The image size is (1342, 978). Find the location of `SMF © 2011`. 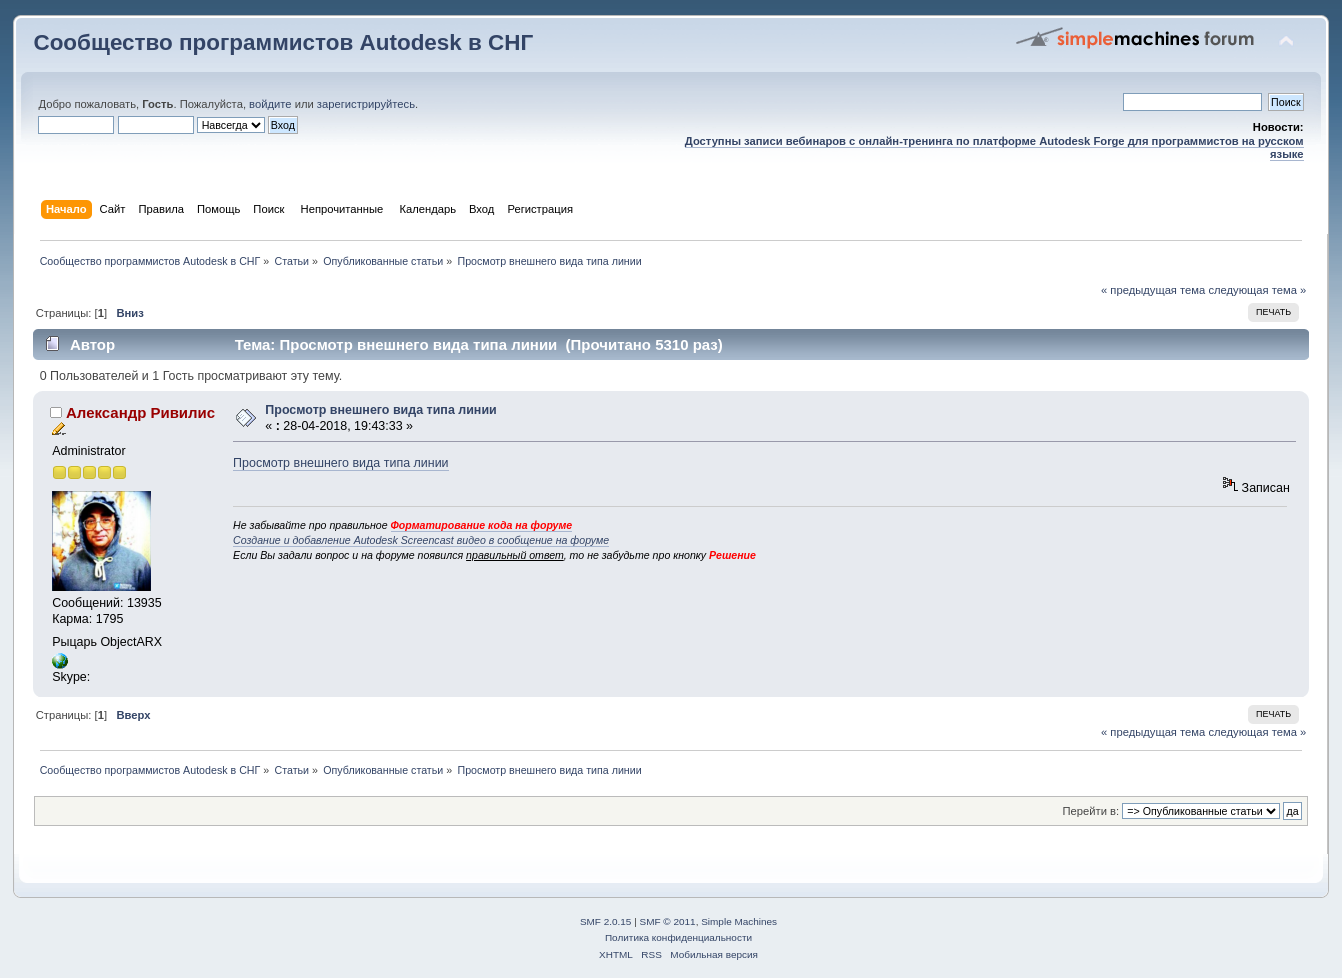

SMF © 2011 is located at coordinates (668, 921).